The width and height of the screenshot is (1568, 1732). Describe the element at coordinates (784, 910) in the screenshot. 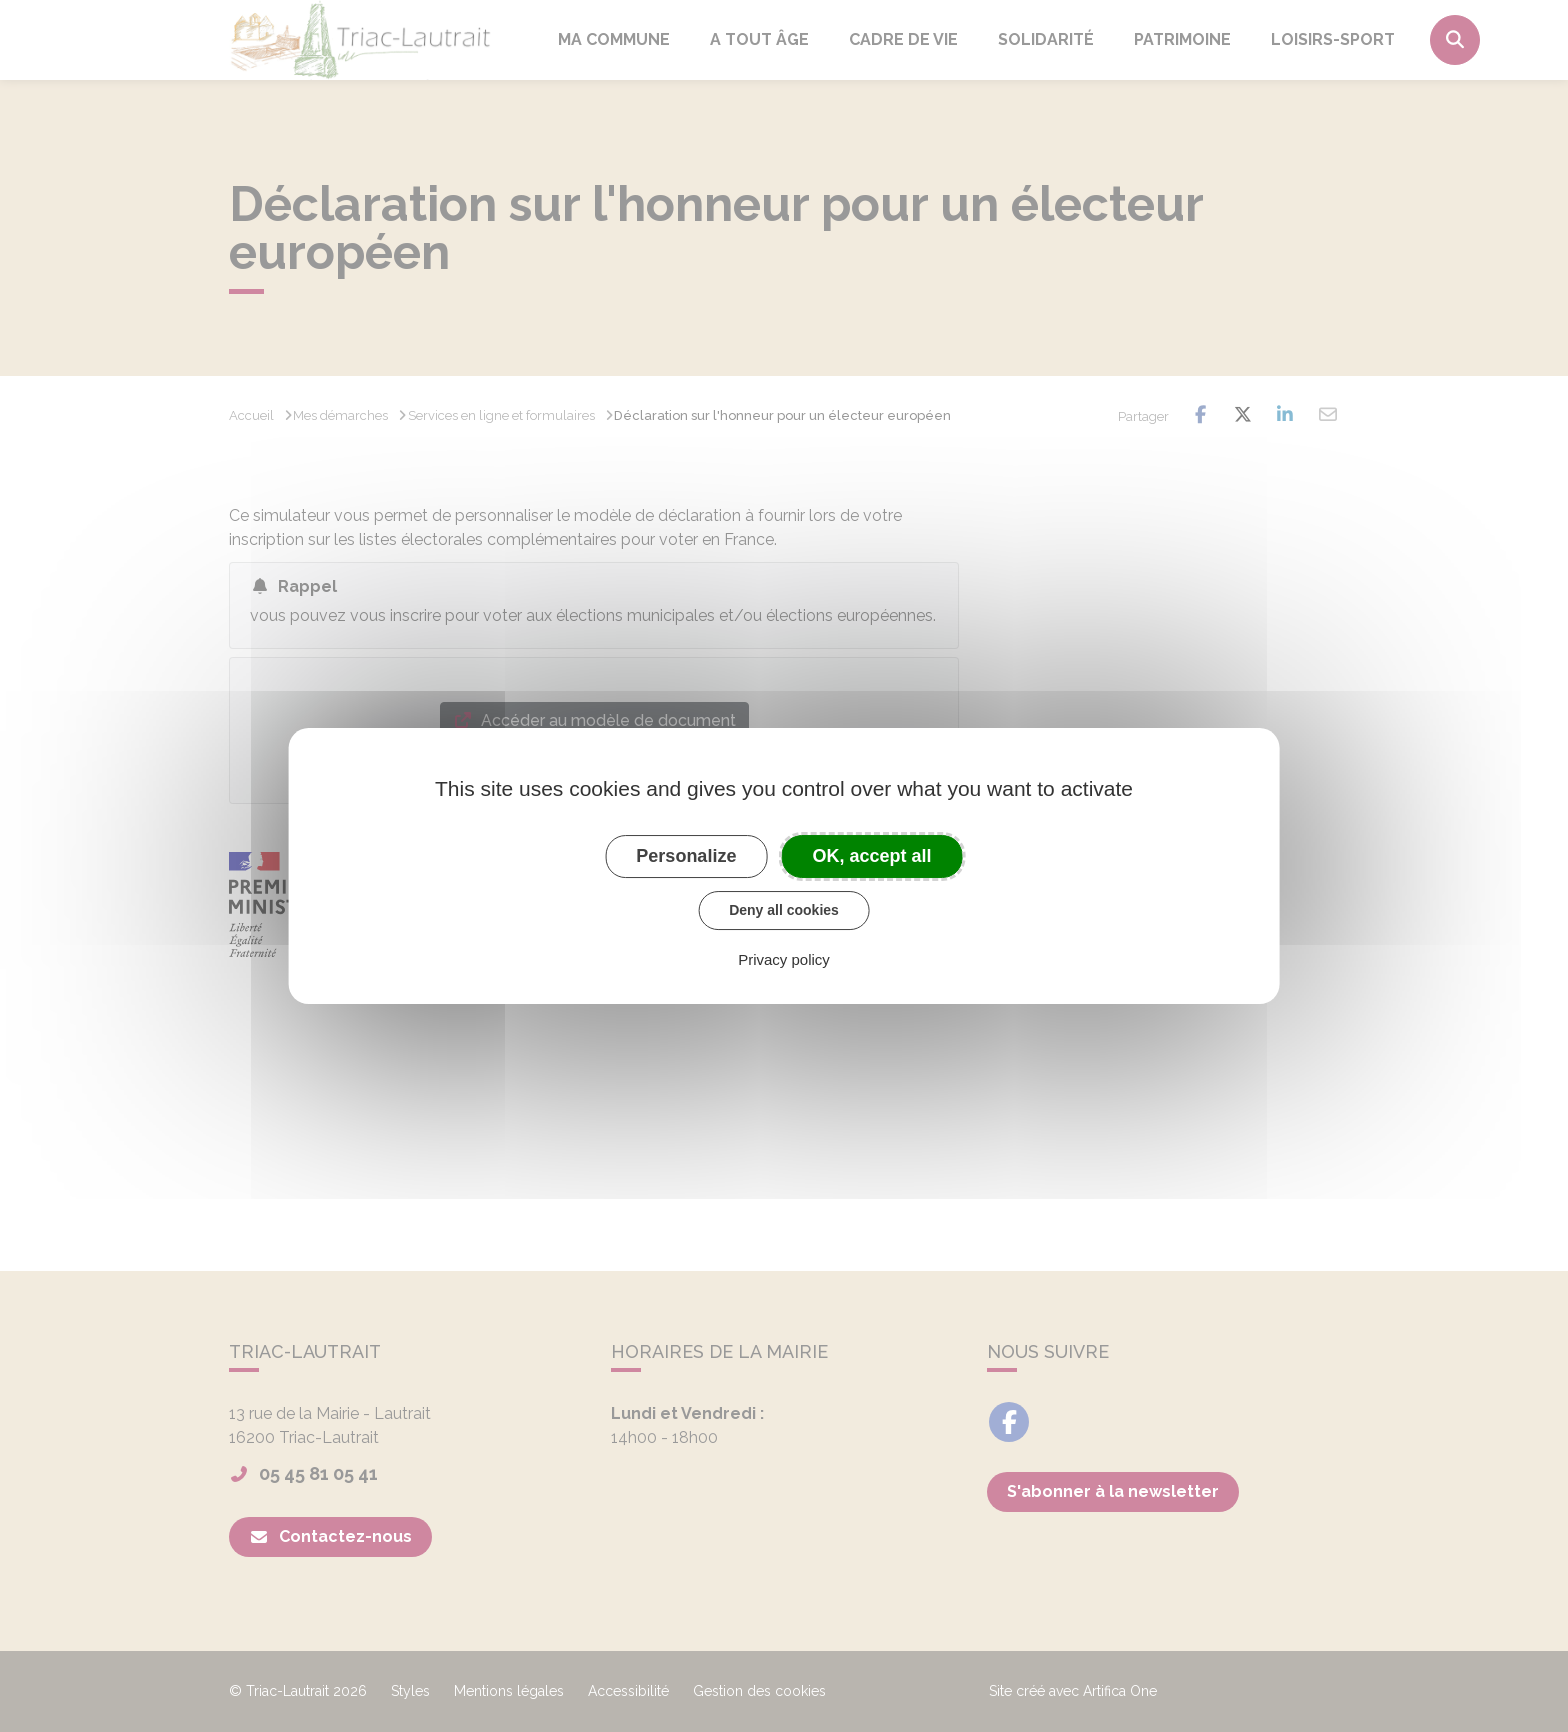

I see `Deny all cookies` at that location.